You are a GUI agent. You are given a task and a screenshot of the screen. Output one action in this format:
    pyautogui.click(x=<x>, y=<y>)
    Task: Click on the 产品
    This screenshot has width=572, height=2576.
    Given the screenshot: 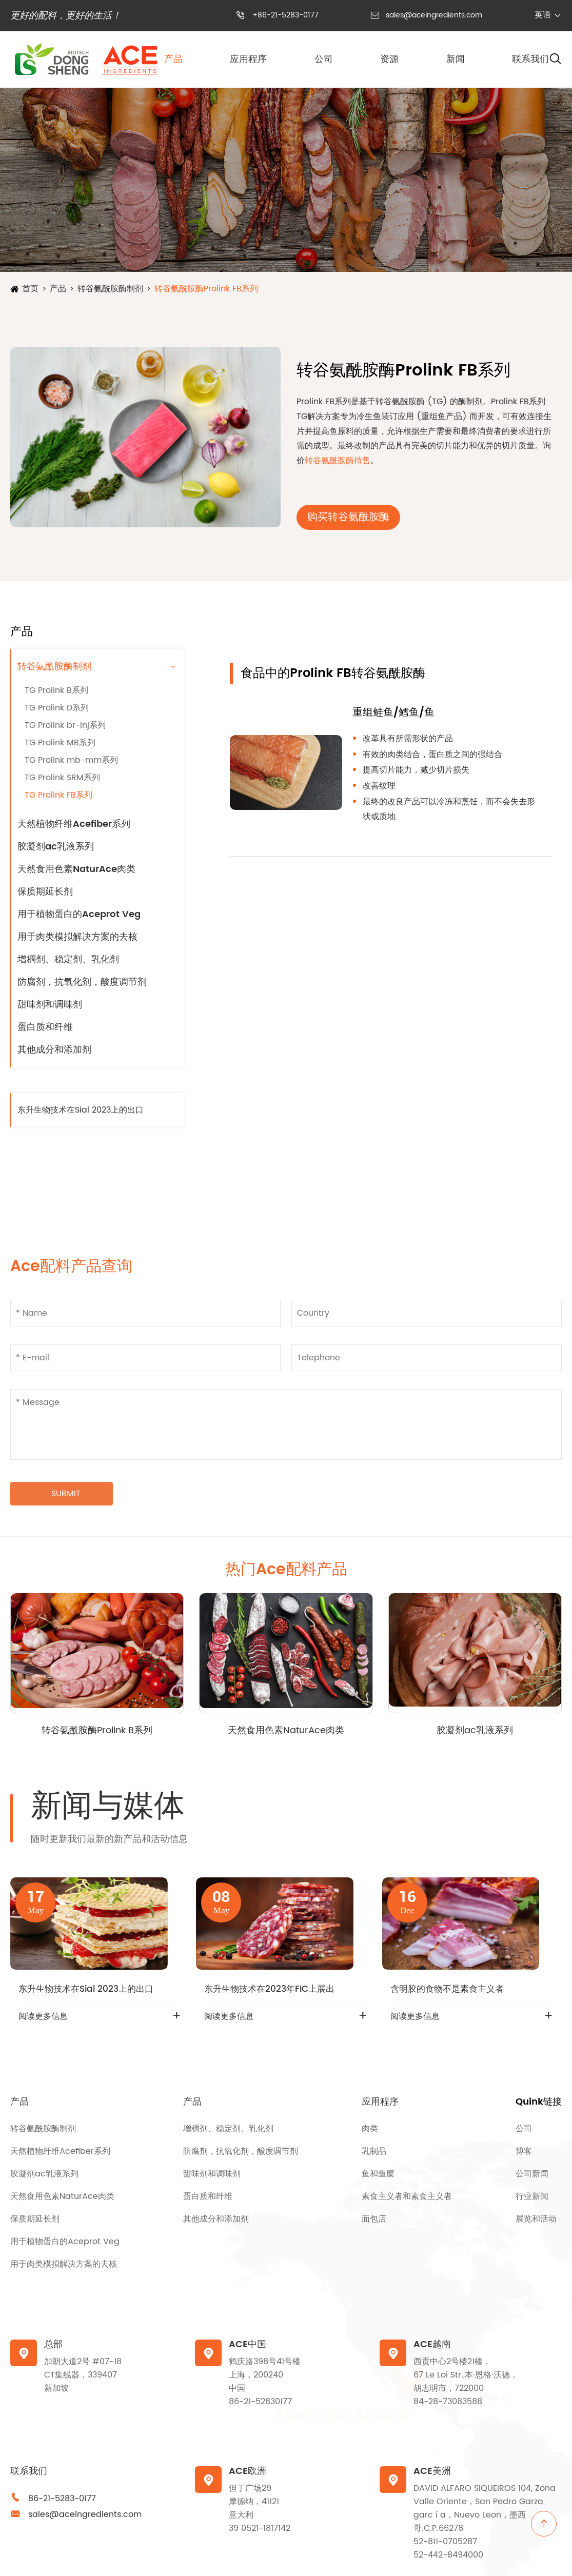 What is the action you would take?
    pyautogui.click(x=173, y=59)
    